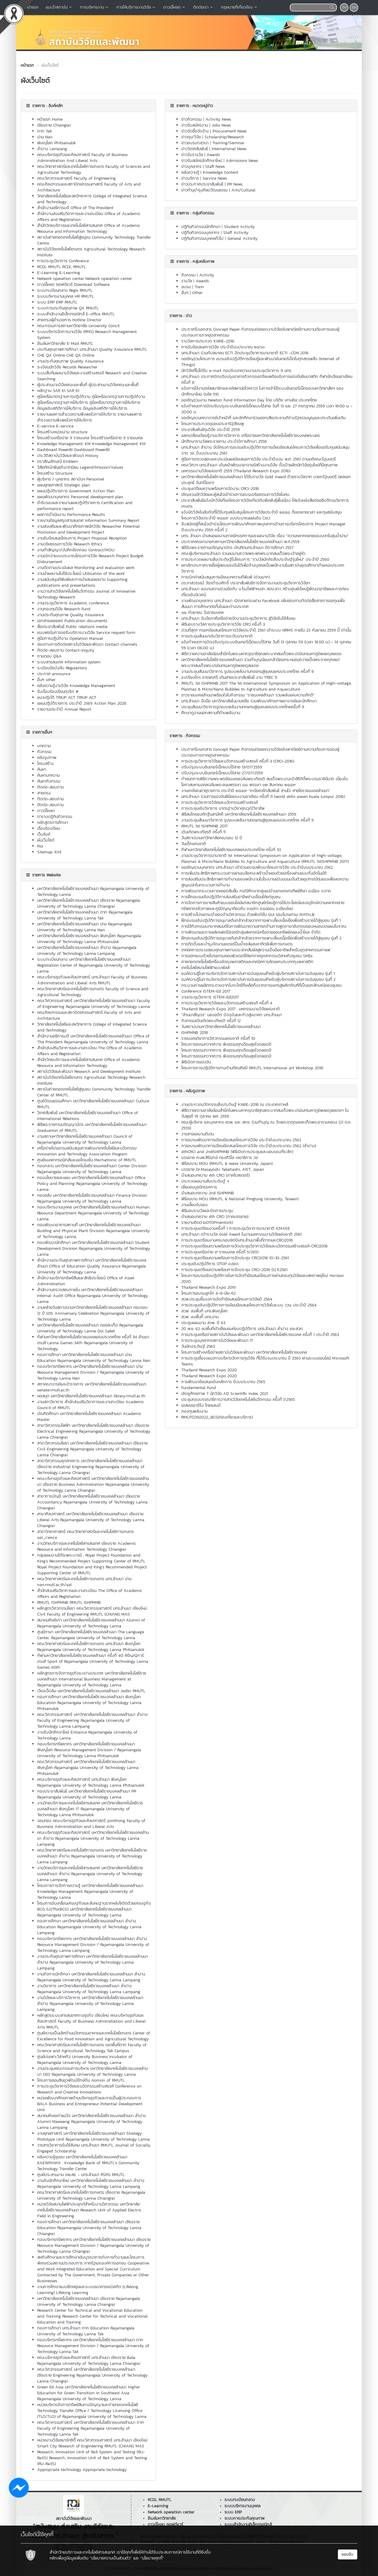  What do you see at coordinates (159, 2500) in the screenshot?
I see `RCDL RMUTL` at bounding box center [159, 2500].